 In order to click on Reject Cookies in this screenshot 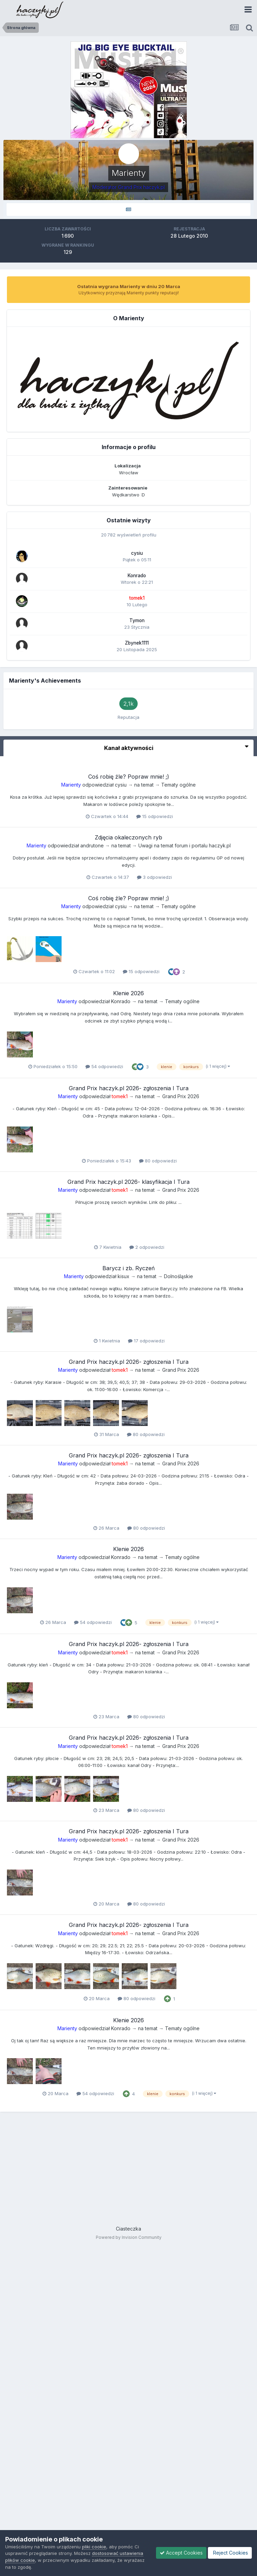, I will do `click(230, 2553)`.